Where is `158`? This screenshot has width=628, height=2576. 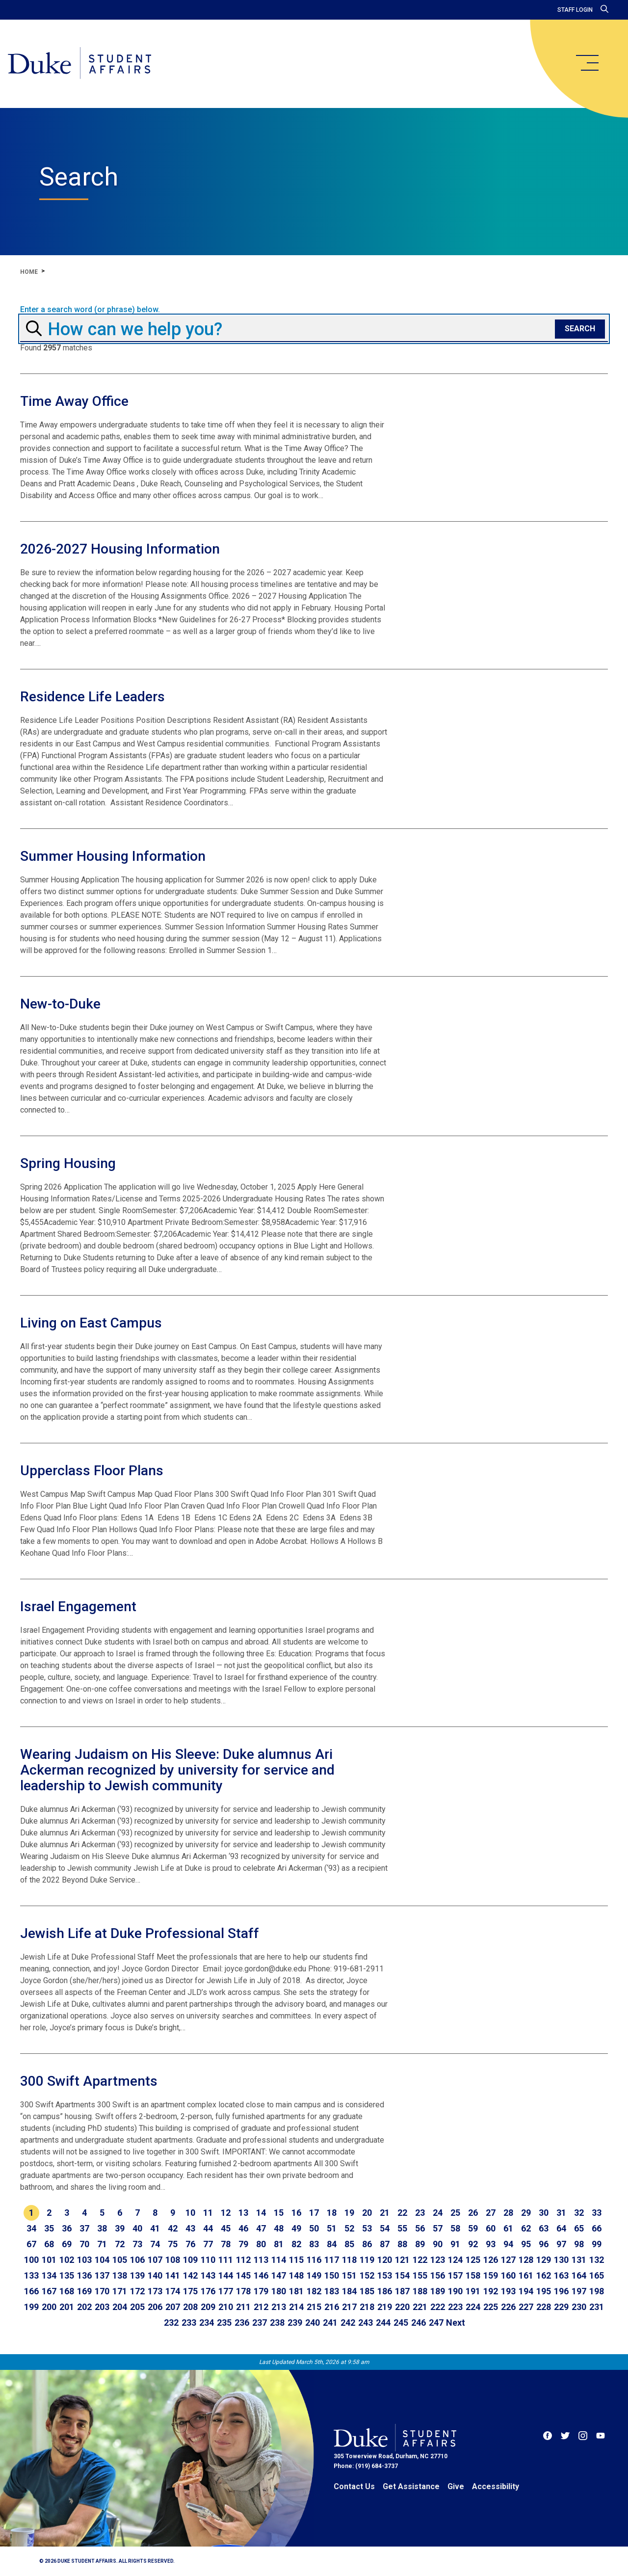
158 is located at coordinates (473, 2275).